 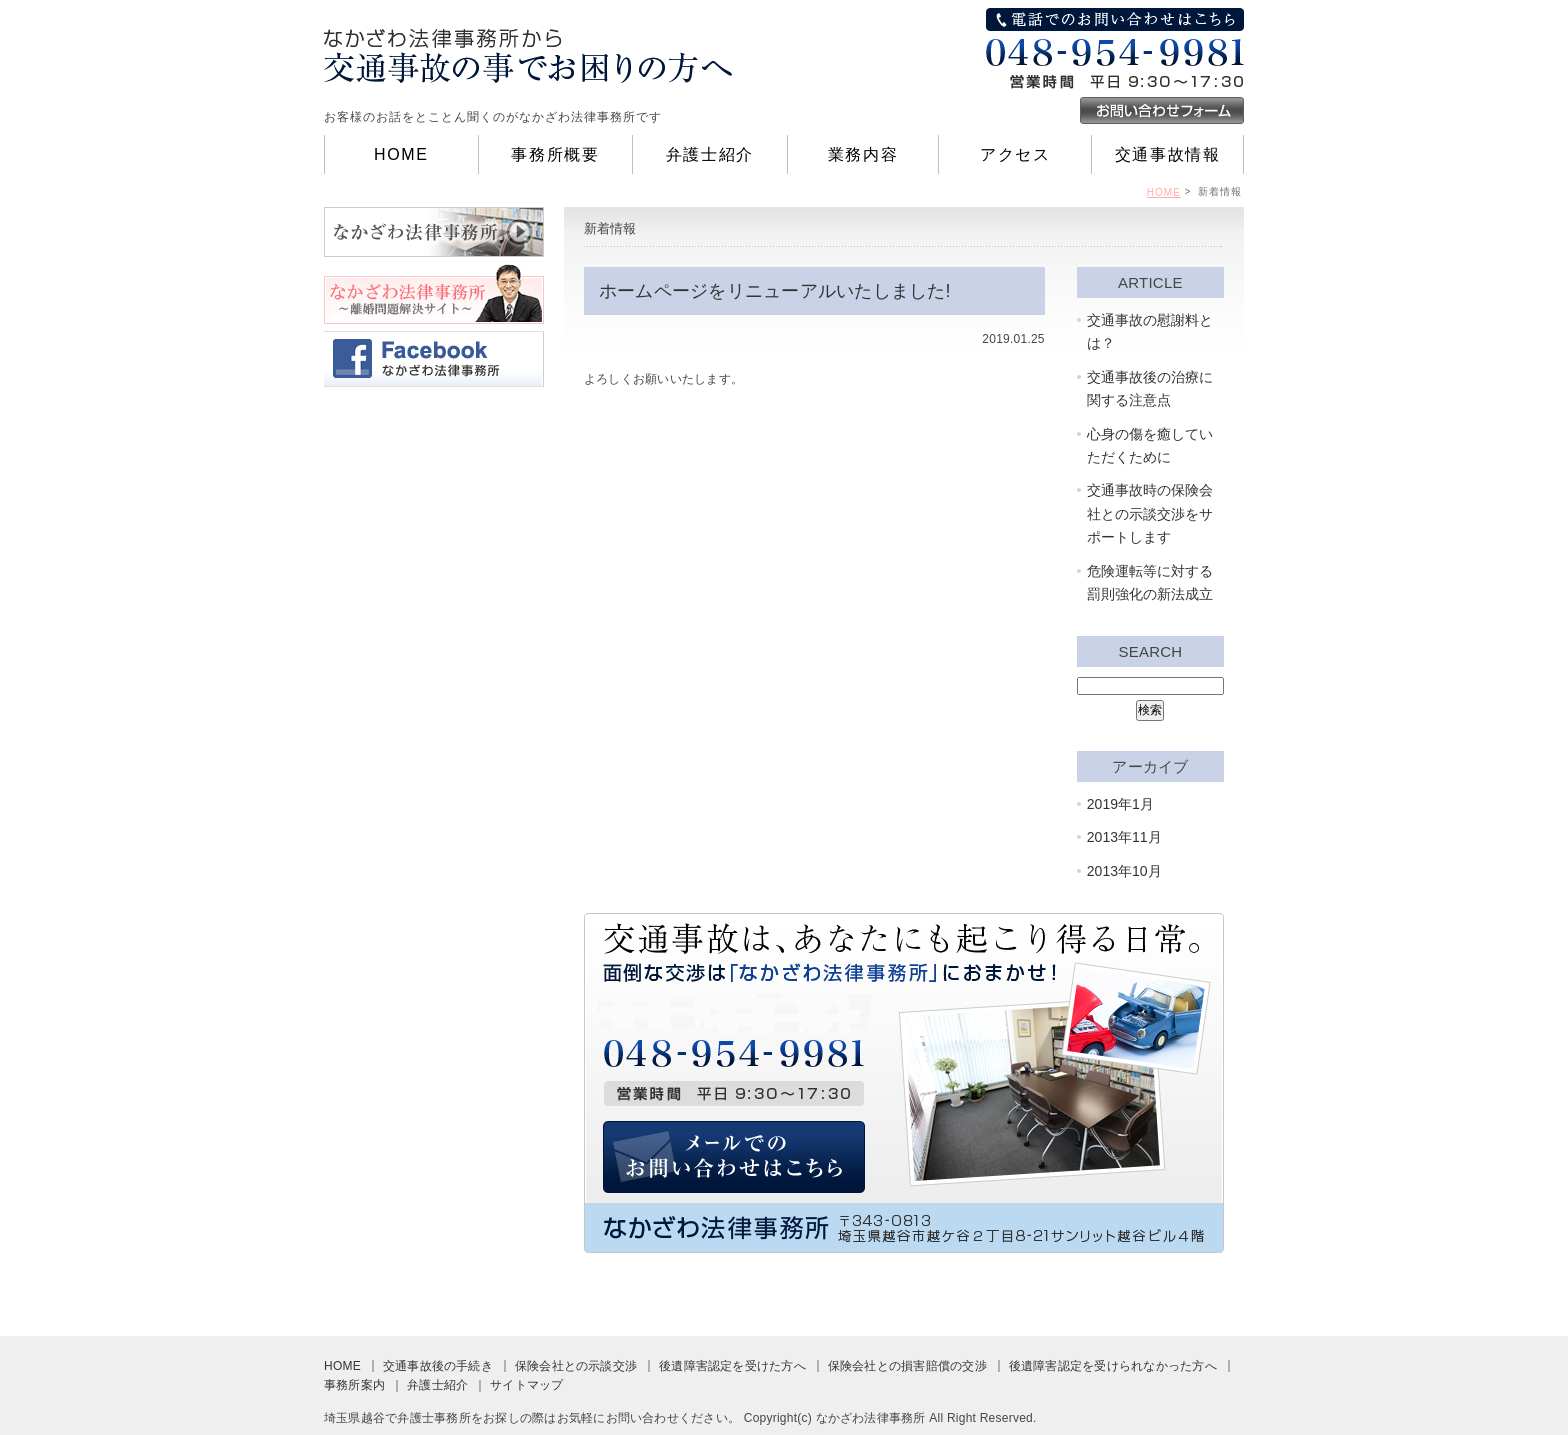 What do you see at coordinates (1015, 154) in the screenshot?
I see `アクセス` at bounding box center [1015, 154].